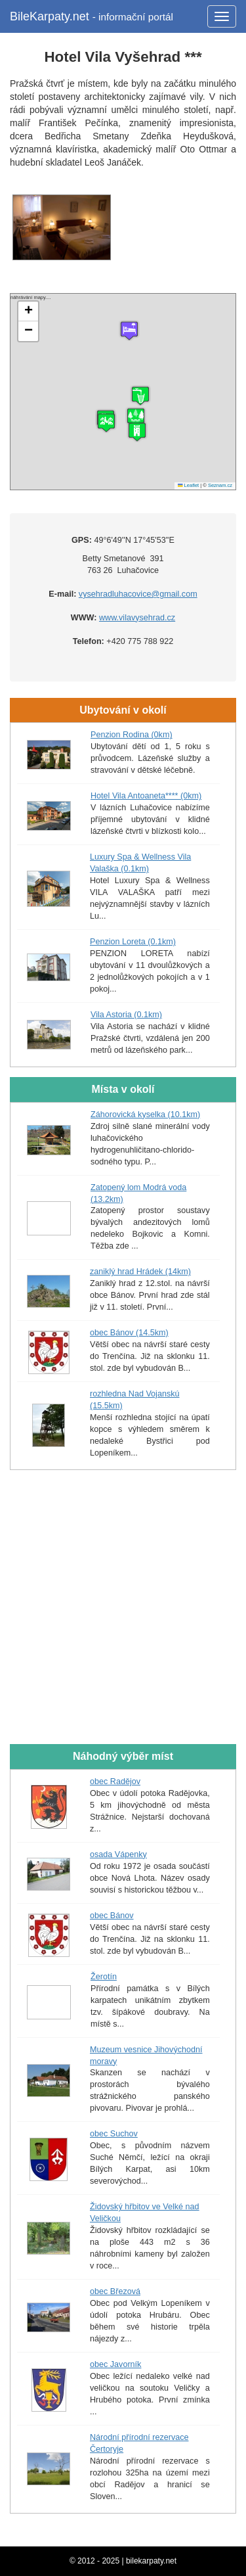 This screenshot has width=246, height=2576. I want to click on BileKarpaty.net, so click(91, 16).